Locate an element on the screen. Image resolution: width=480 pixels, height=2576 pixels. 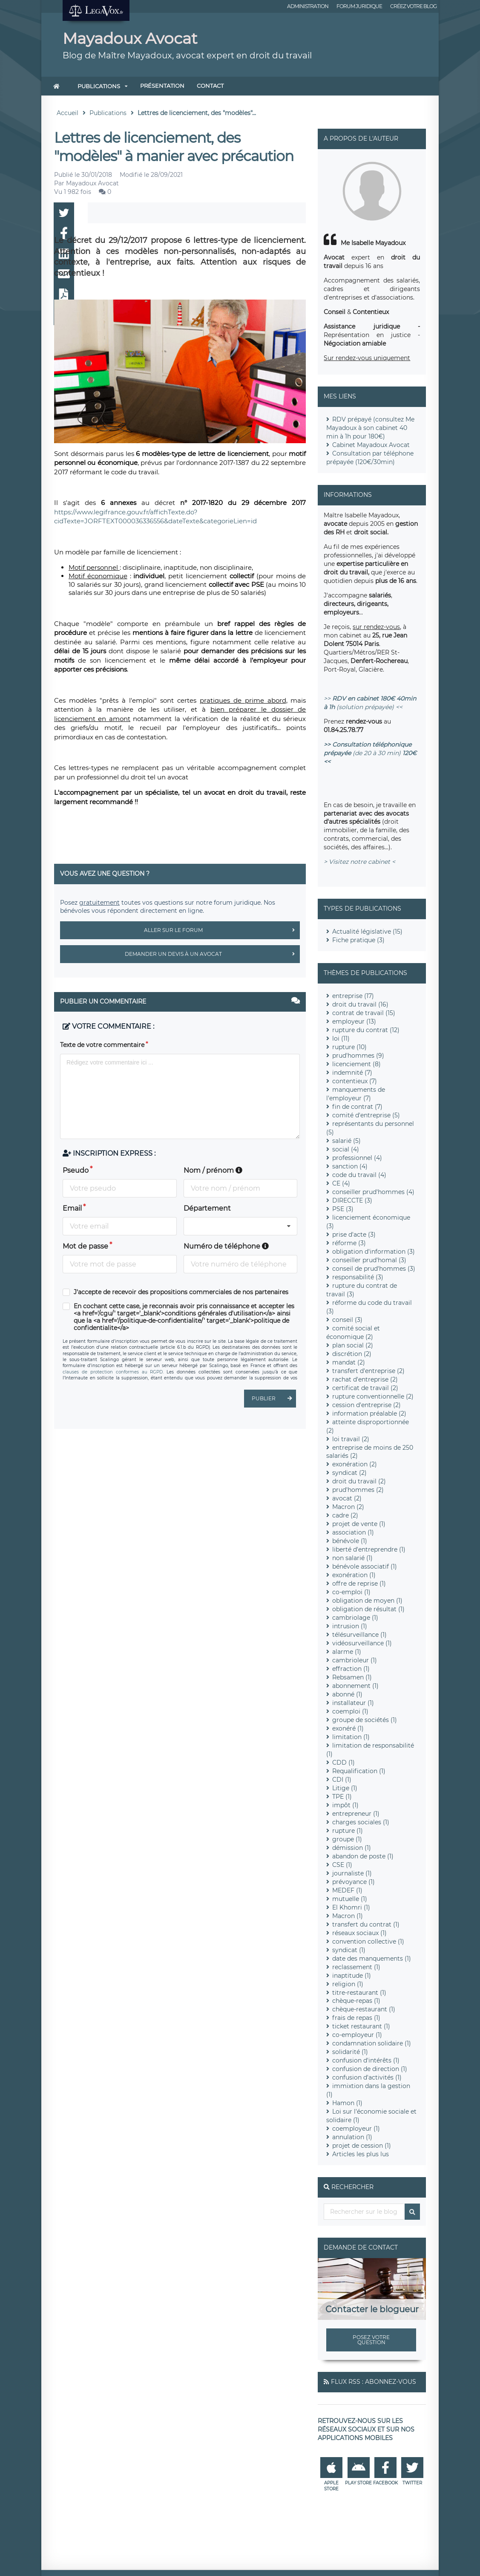
contrat de travail (15) is located at coordinates (363, 1013).